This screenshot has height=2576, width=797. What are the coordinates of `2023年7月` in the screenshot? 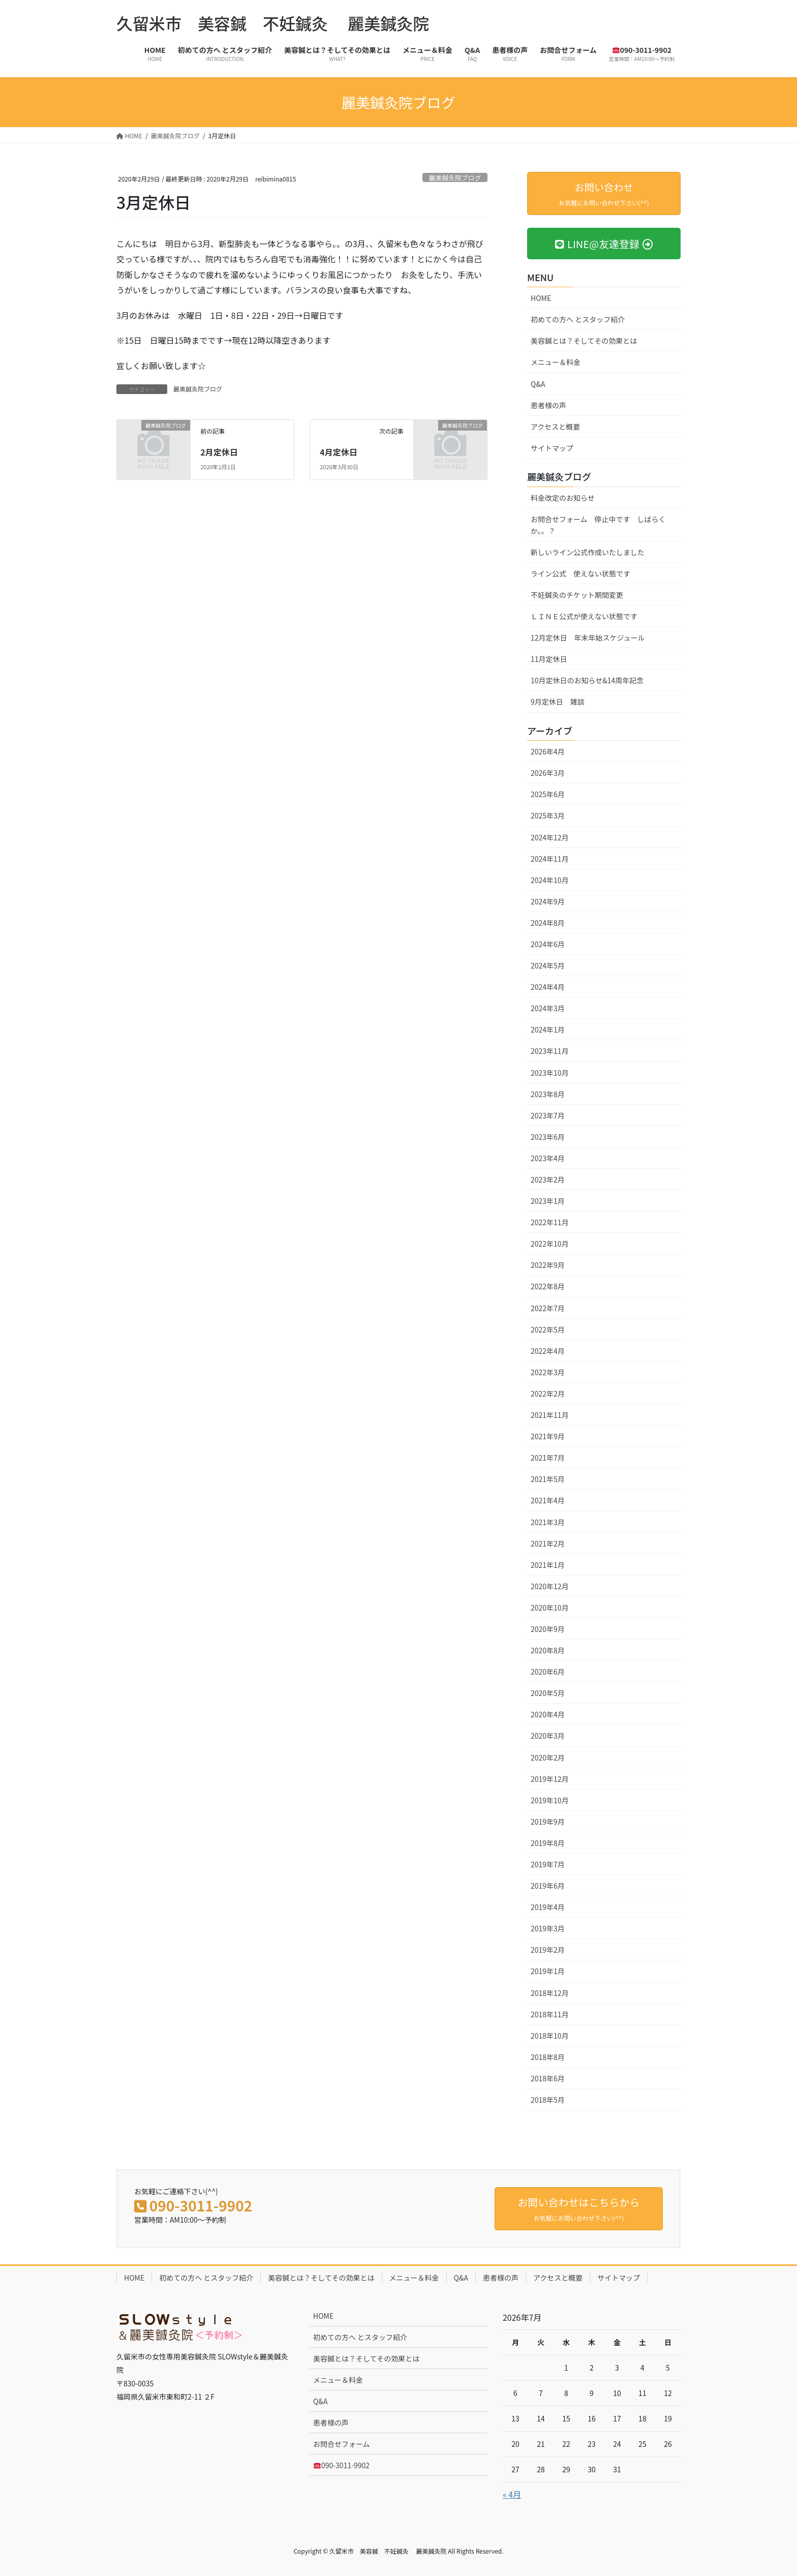 It's located at (548, 1115).